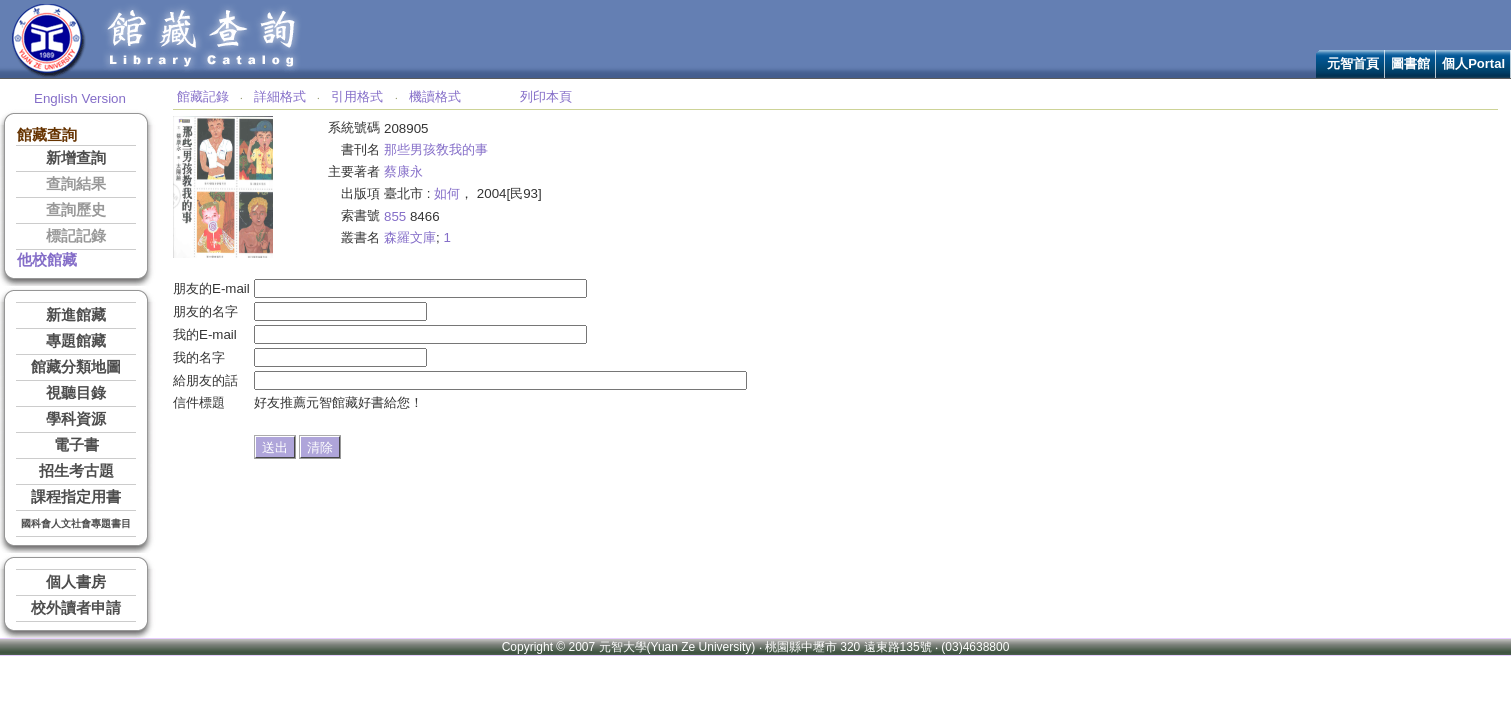 The image size is (1511, 720). I want to click on 查詢歷史, so click(76, 210).